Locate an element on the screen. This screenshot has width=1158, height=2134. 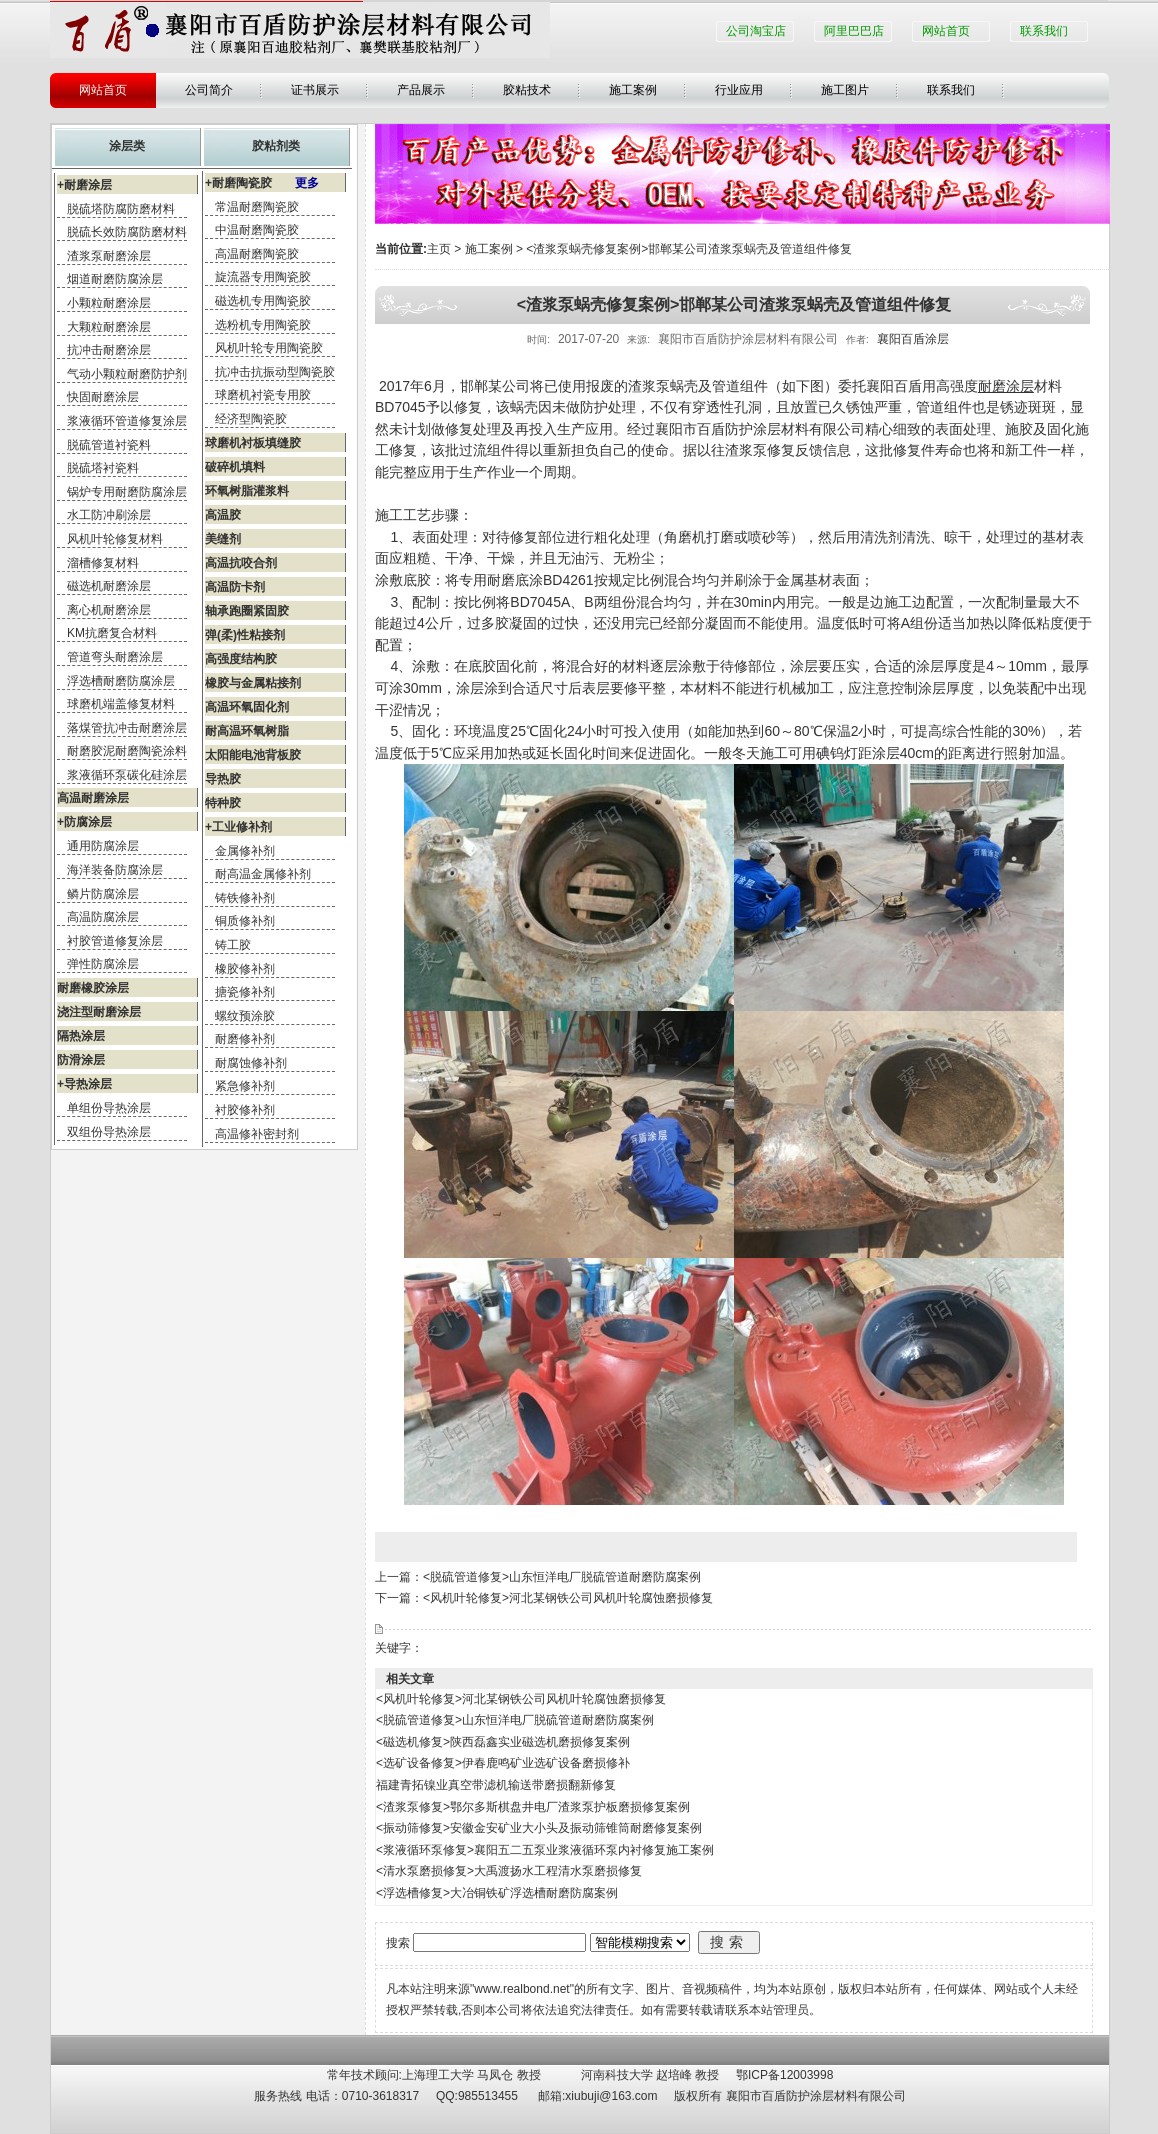
胶粘技术 is located at coordinates (527, 90).